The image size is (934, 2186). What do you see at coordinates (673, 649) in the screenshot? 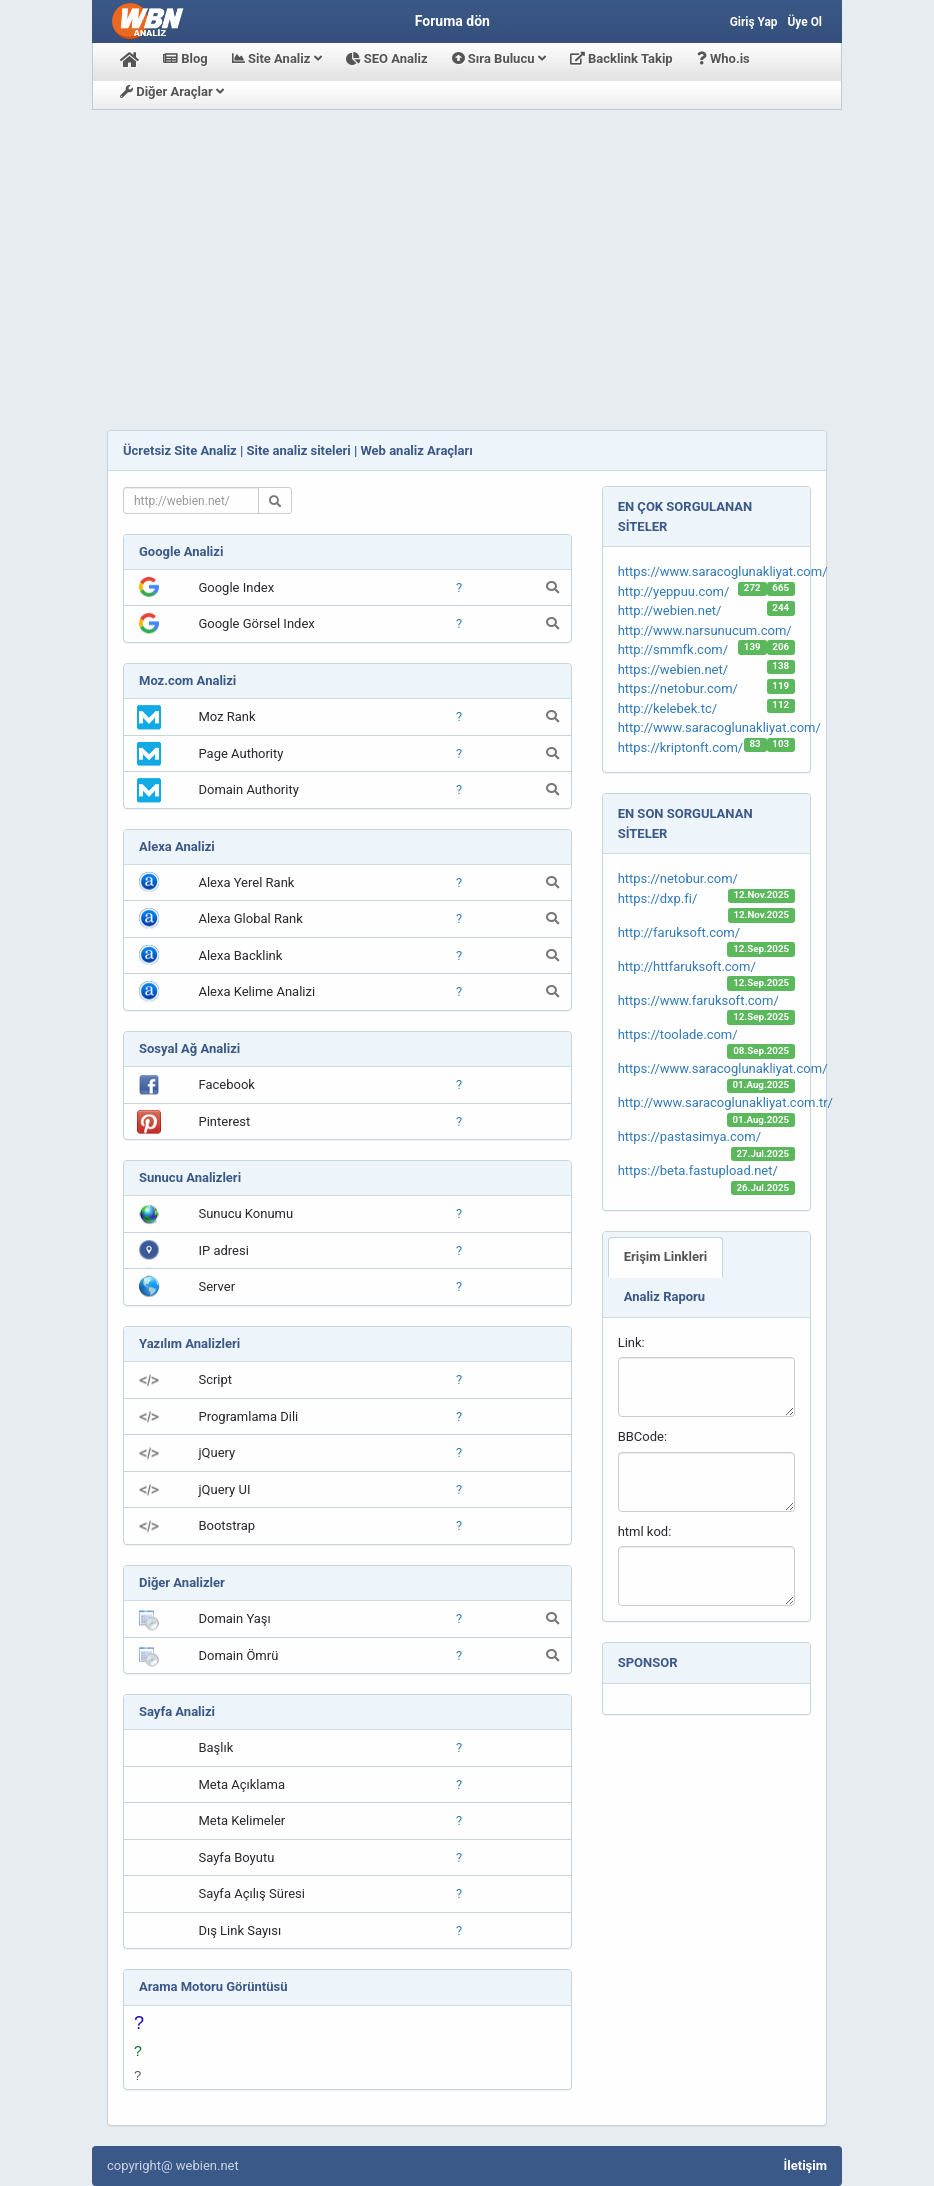
I see `http://smmfk.com/` at bounding box center [673, 649].